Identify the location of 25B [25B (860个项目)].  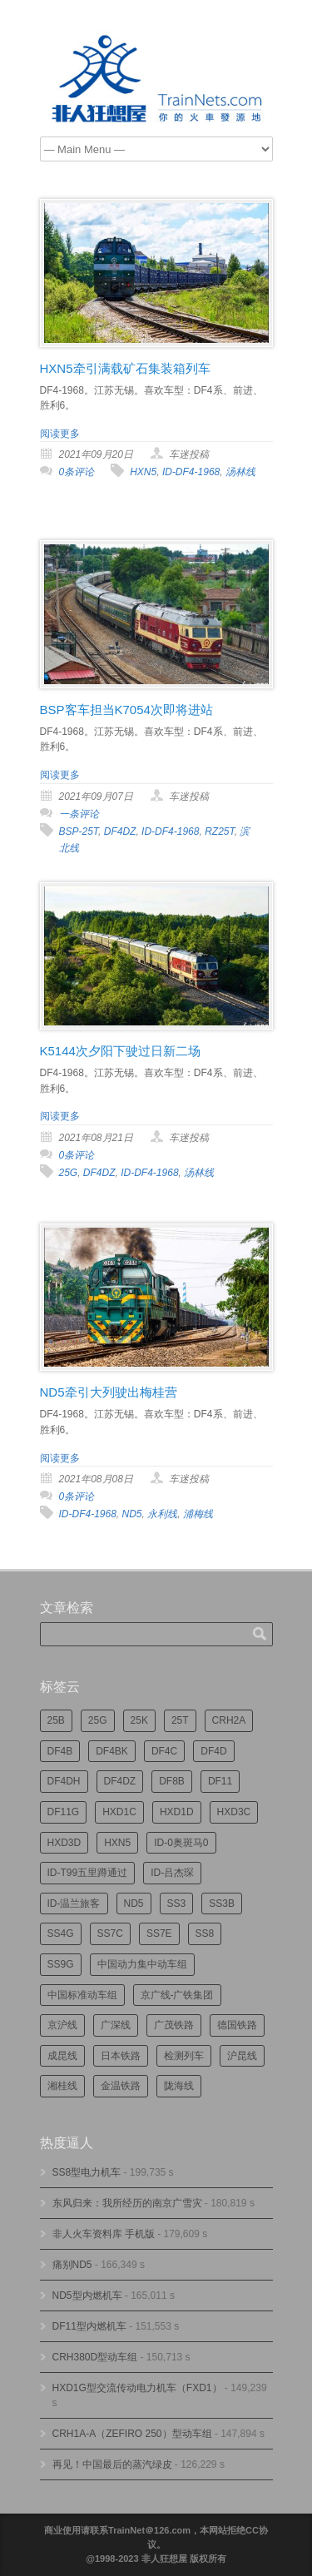
(56, 1720).